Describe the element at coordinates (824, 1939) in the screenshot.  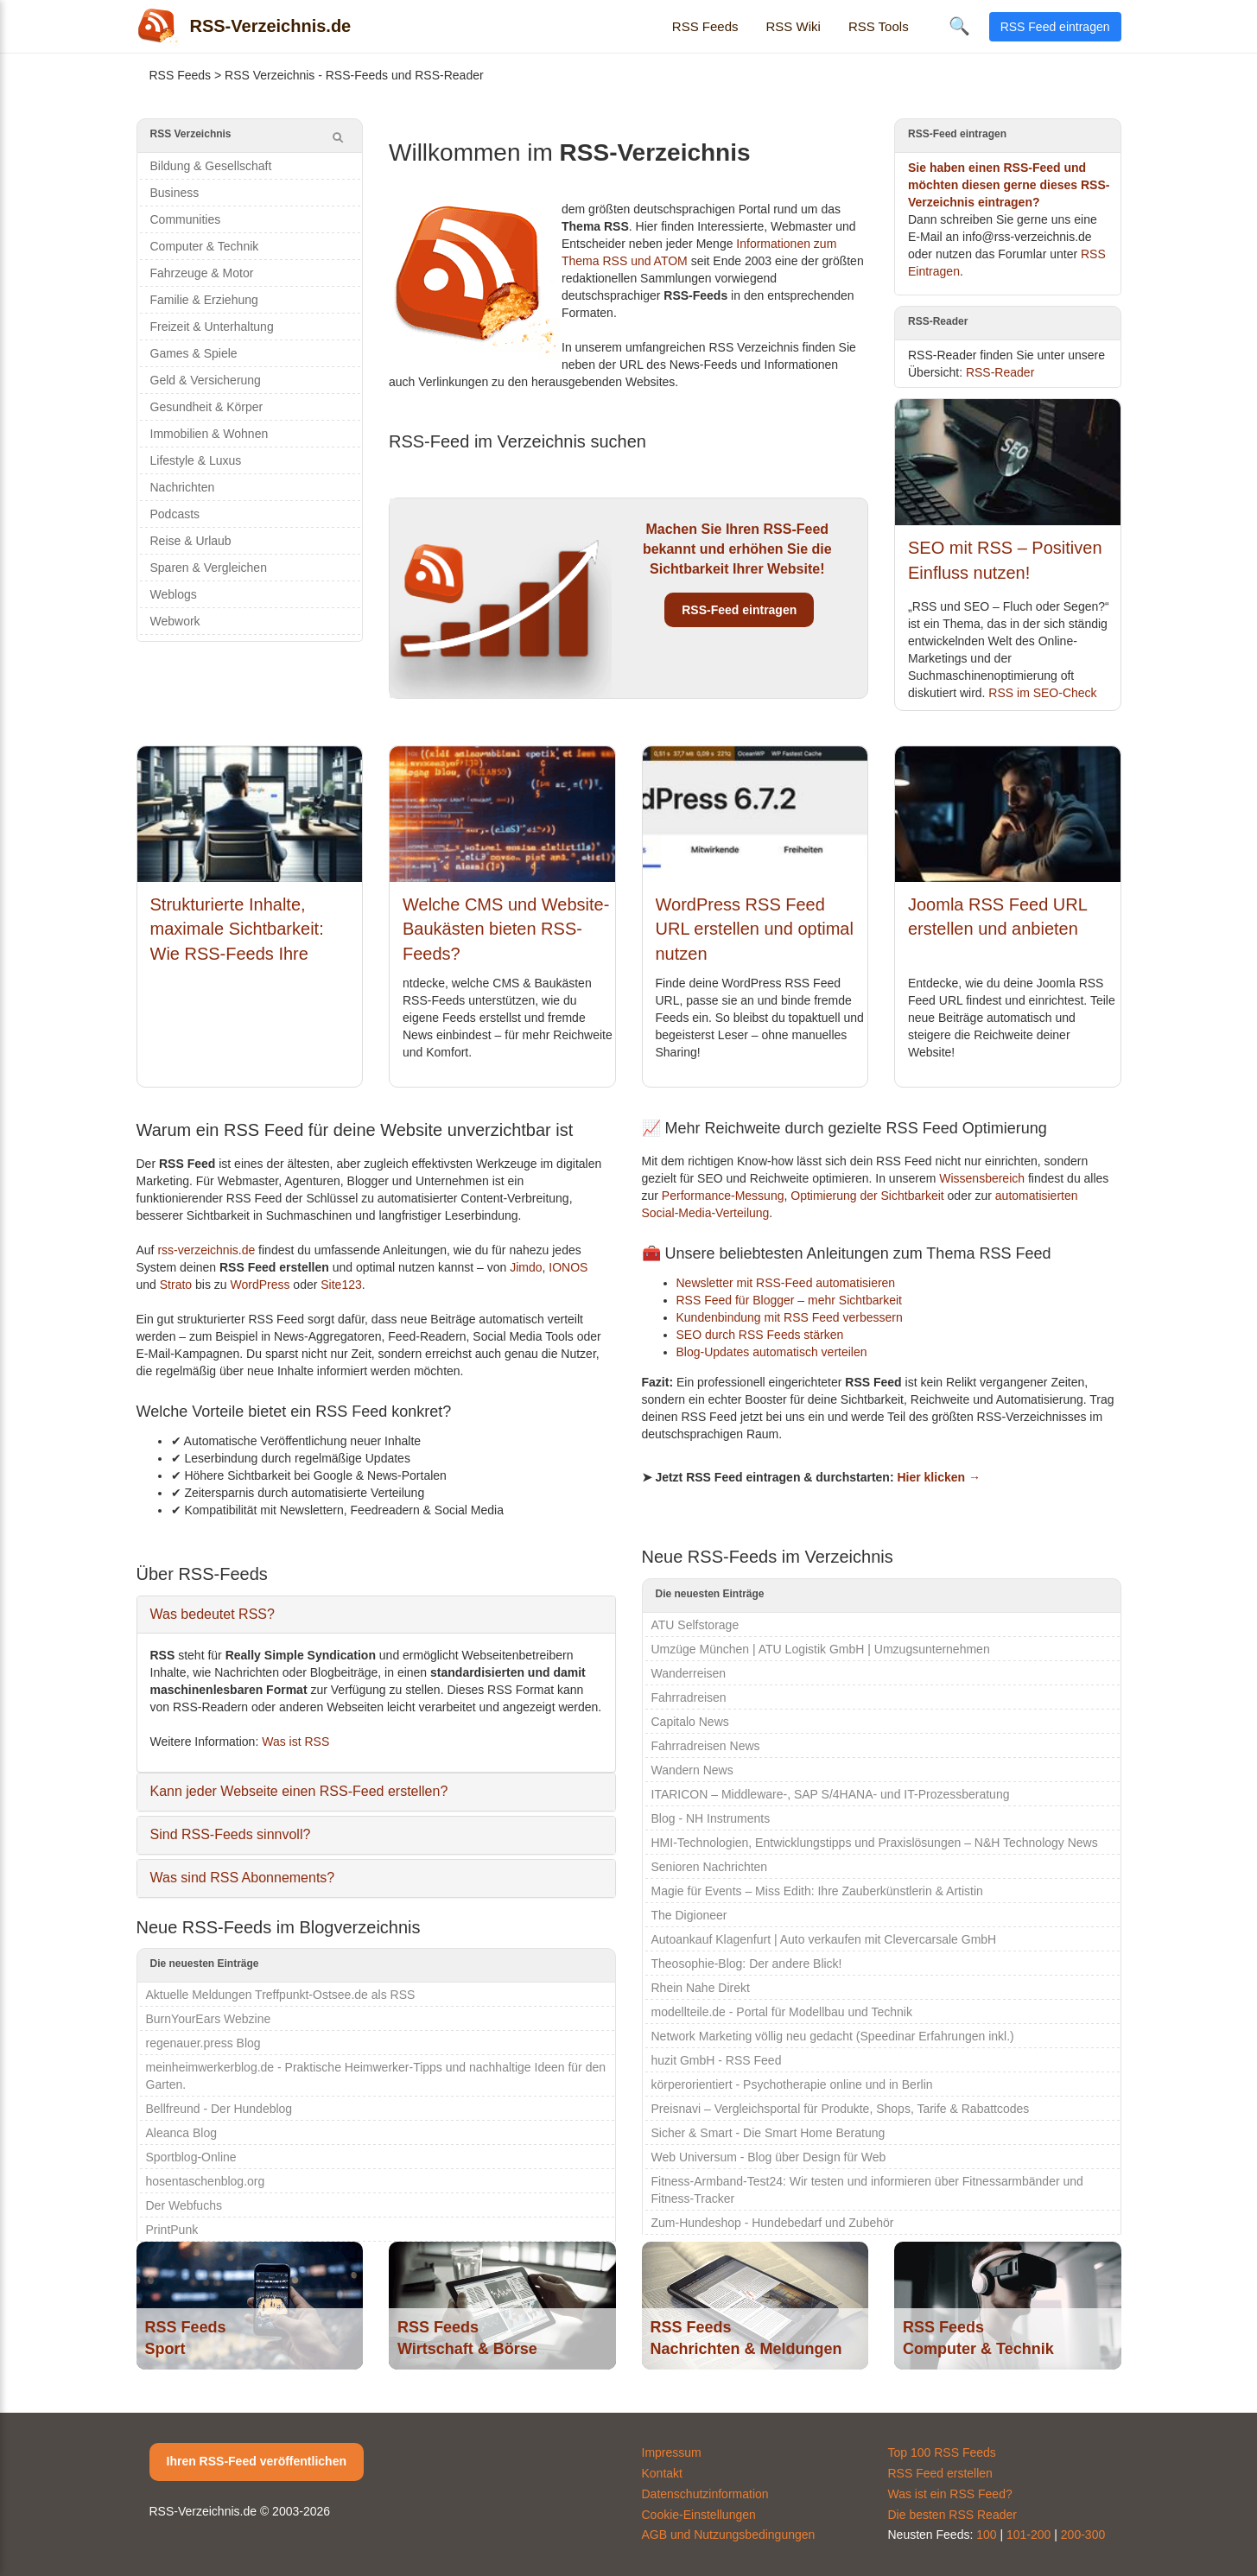
I see `Autoankauf Klagenfurt | Auto verkaufen mit Clevercarsale GmbH` at that location.